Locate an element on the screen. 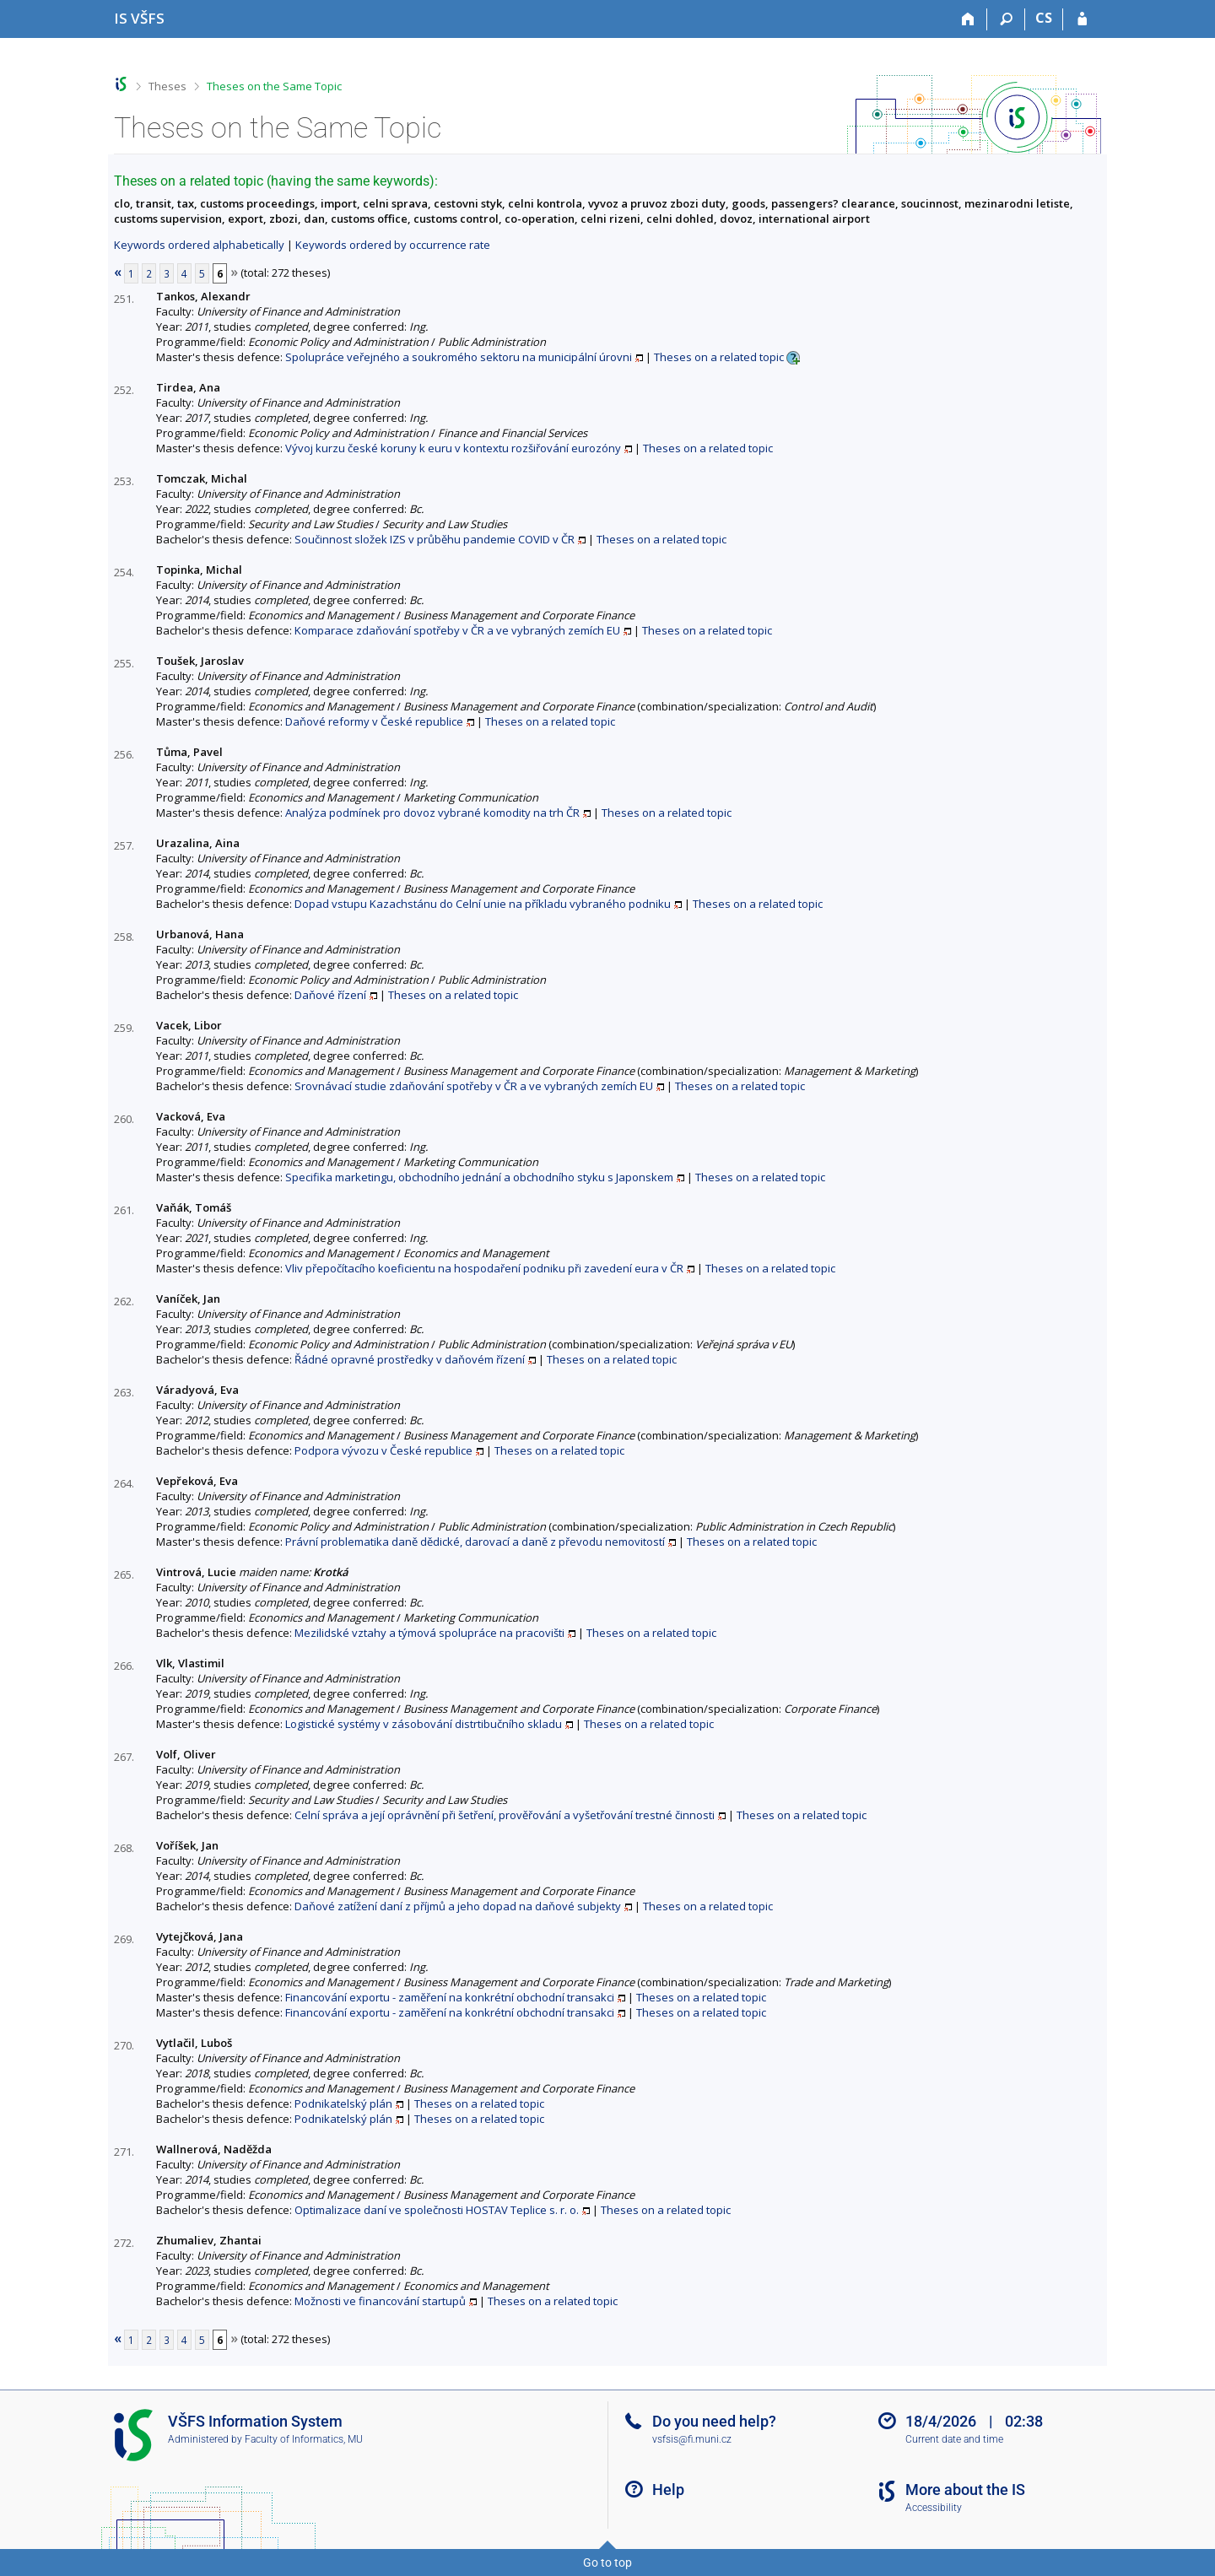  Analýza podmínek pro dovoz vybrané komodity na trh ČR is located at coordinates (432, 812).